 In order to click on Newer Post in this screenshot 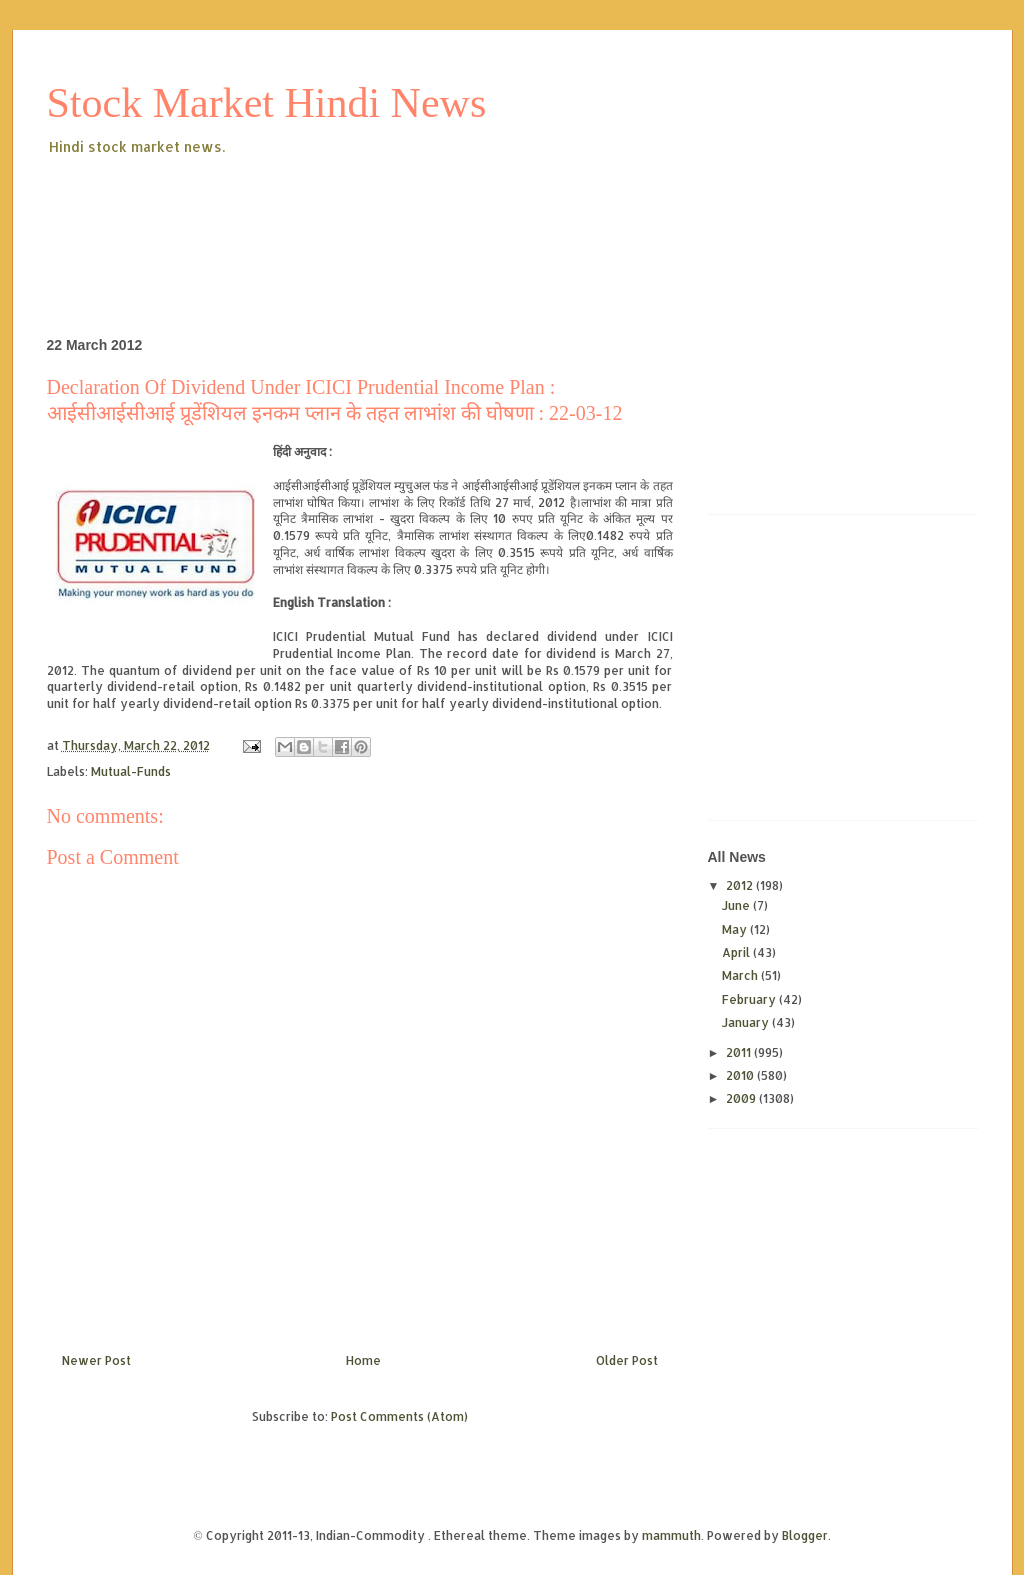, I will do `click(96, 1360)`.